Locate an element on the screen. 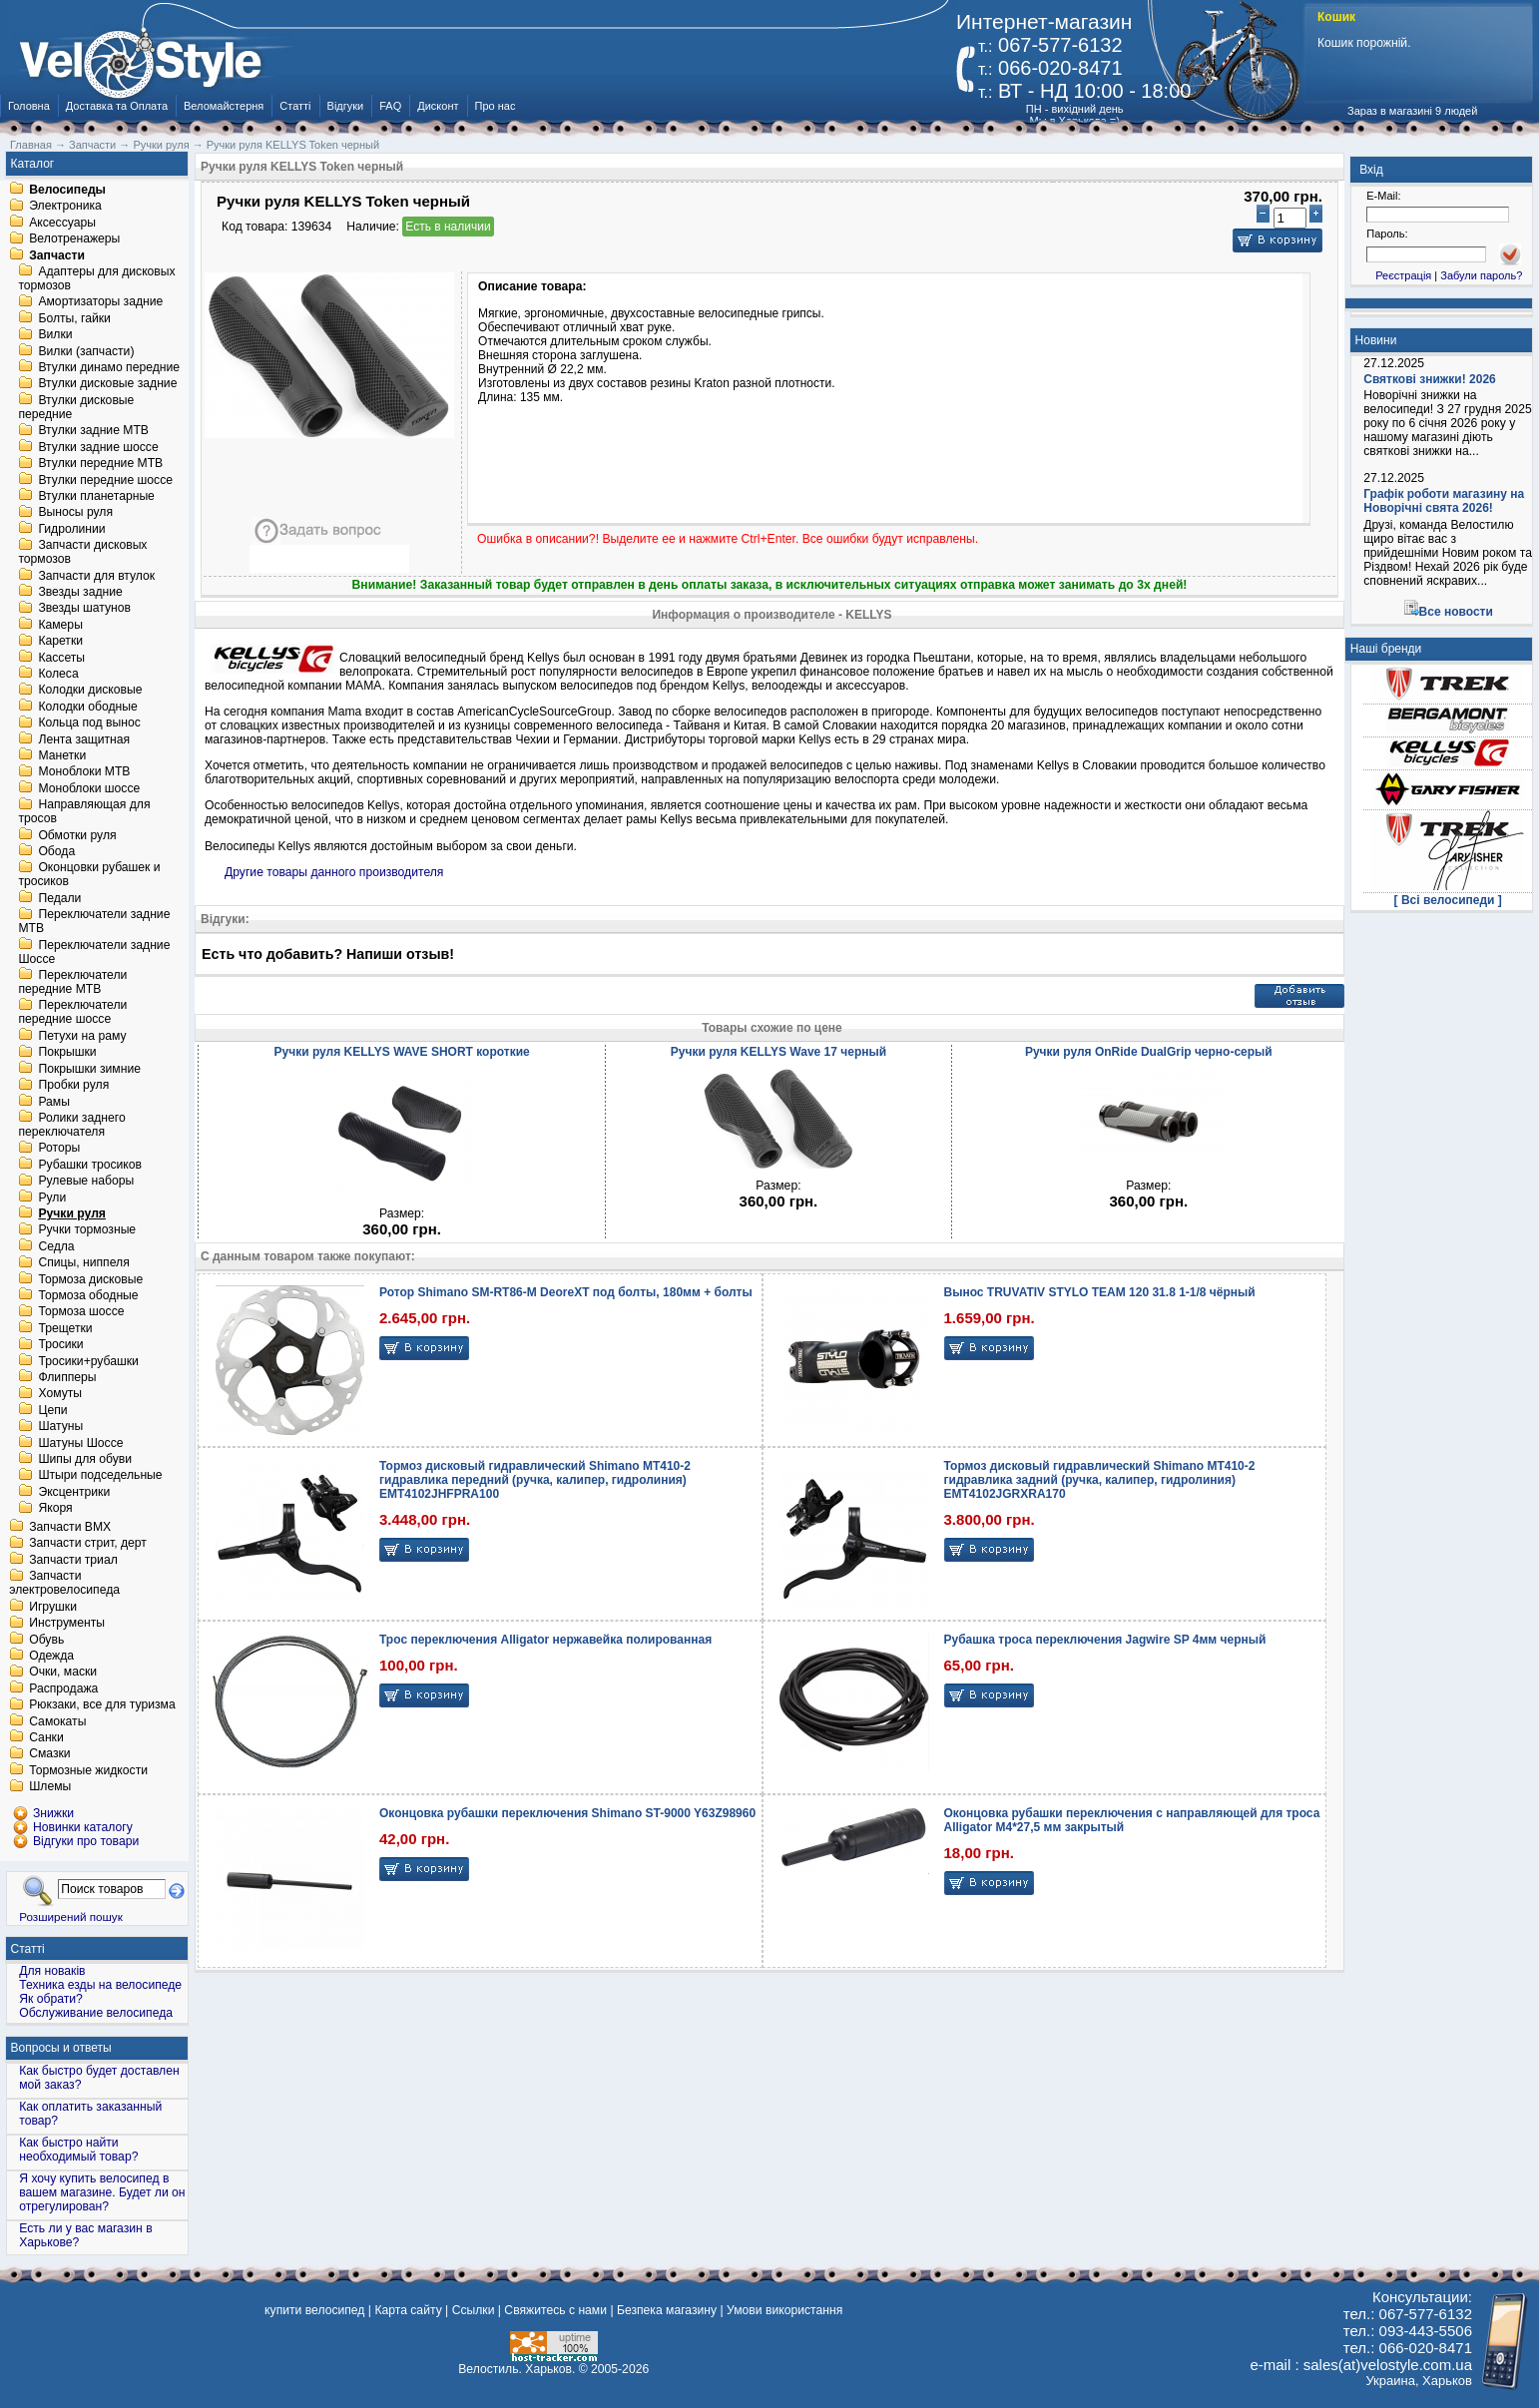  [ Всі велосипеди ] is located at coordinates (1448, 900).